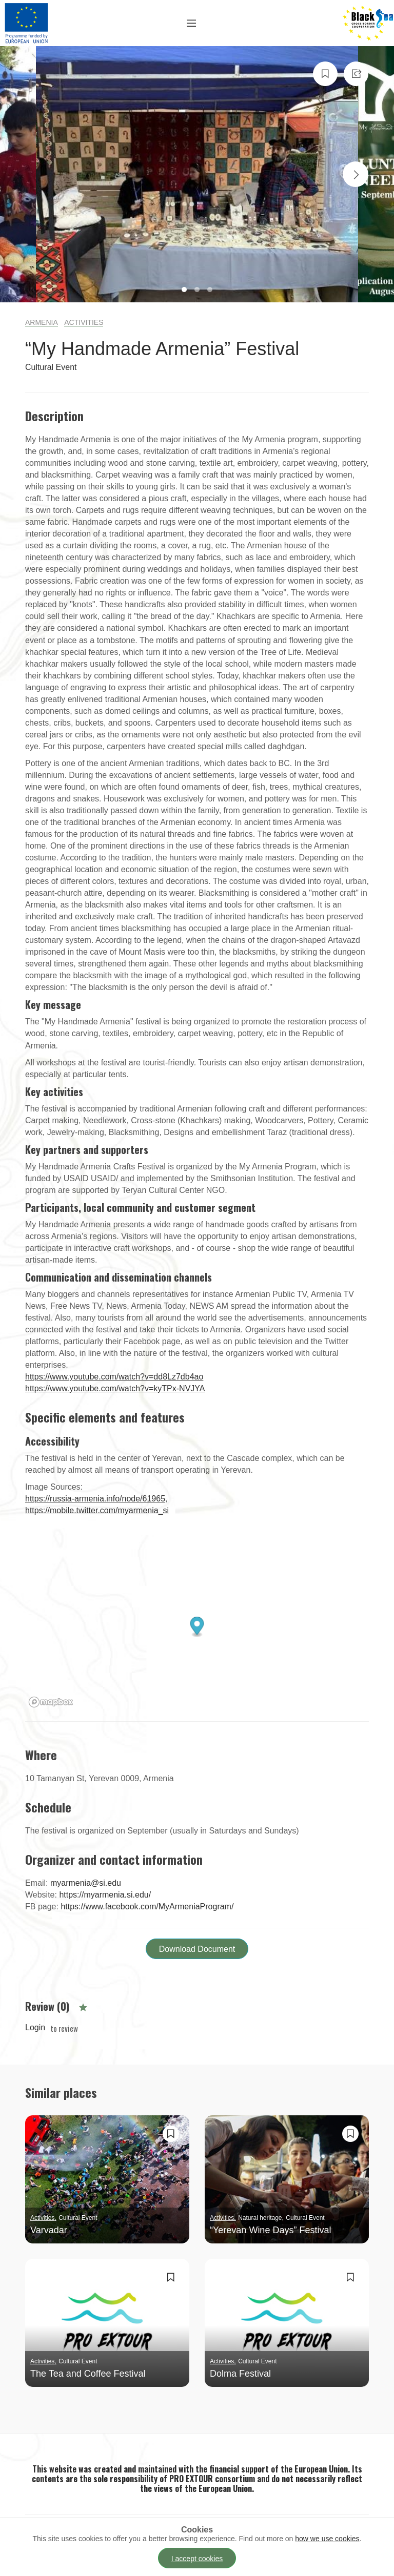  I want to click on Login, so click(35, 2028).